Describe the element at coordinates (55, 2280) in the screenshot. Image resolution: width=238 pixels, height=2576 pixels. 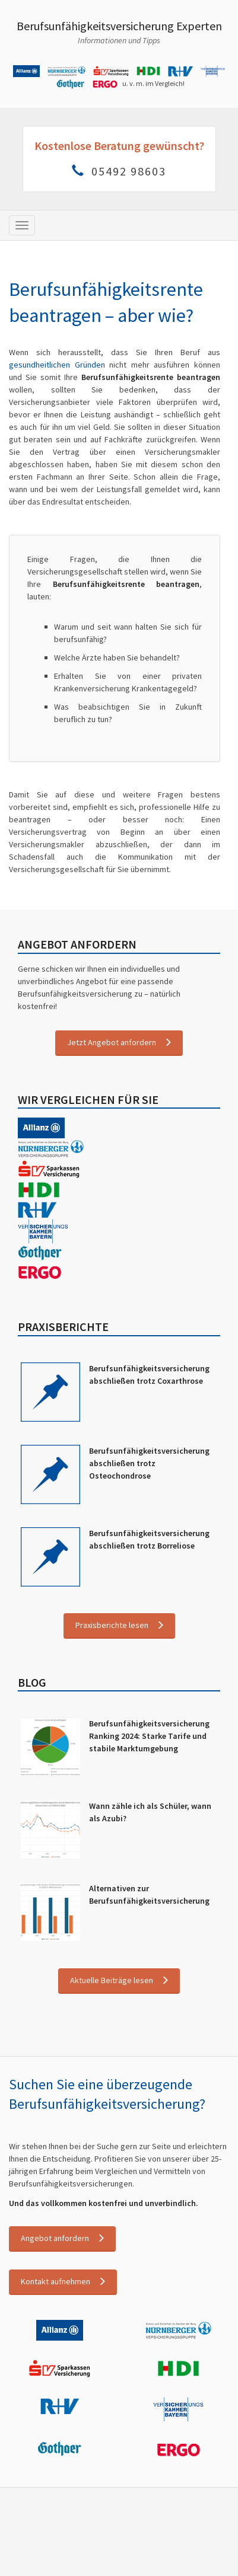
I see `Kontakt aufnehmen [button]` at that location.